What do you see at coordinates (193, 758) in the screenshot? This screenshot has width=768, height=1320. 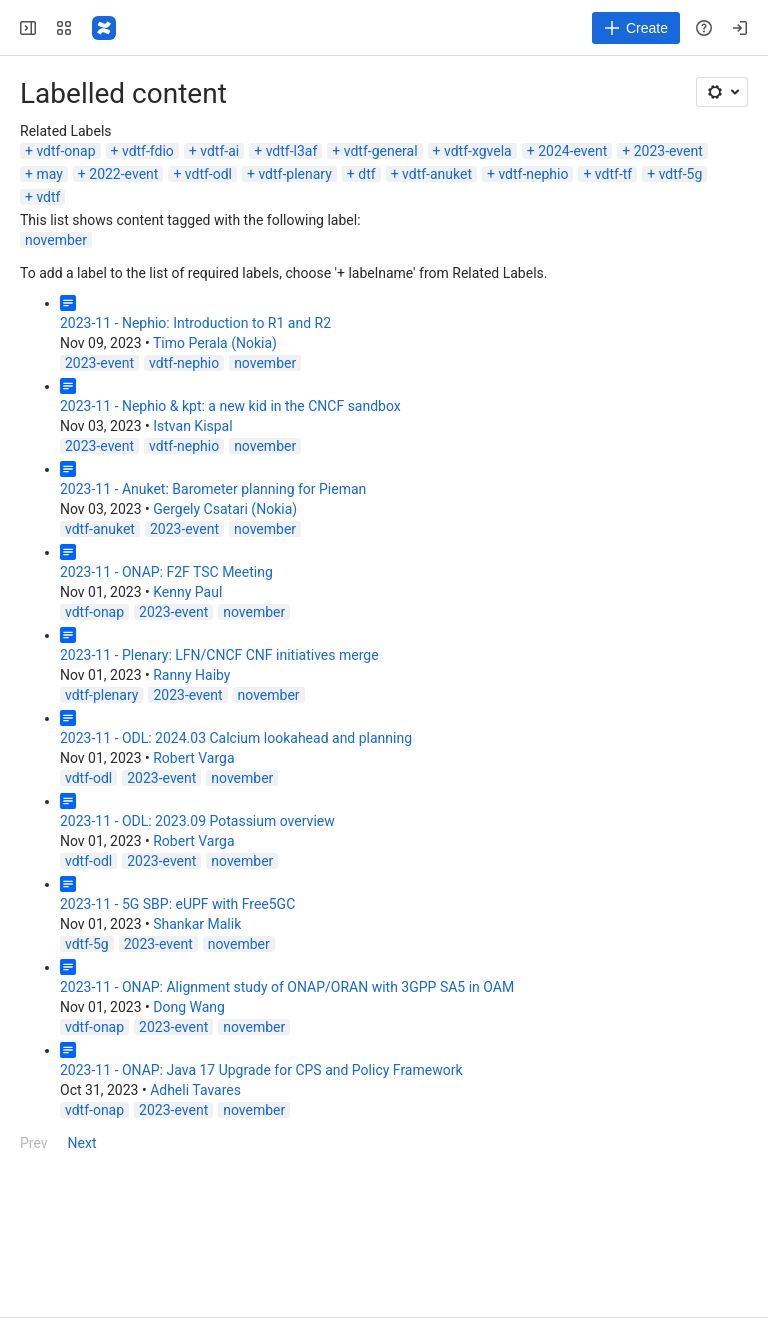 I see `Robert Varga` at bounding box center [193, 758].